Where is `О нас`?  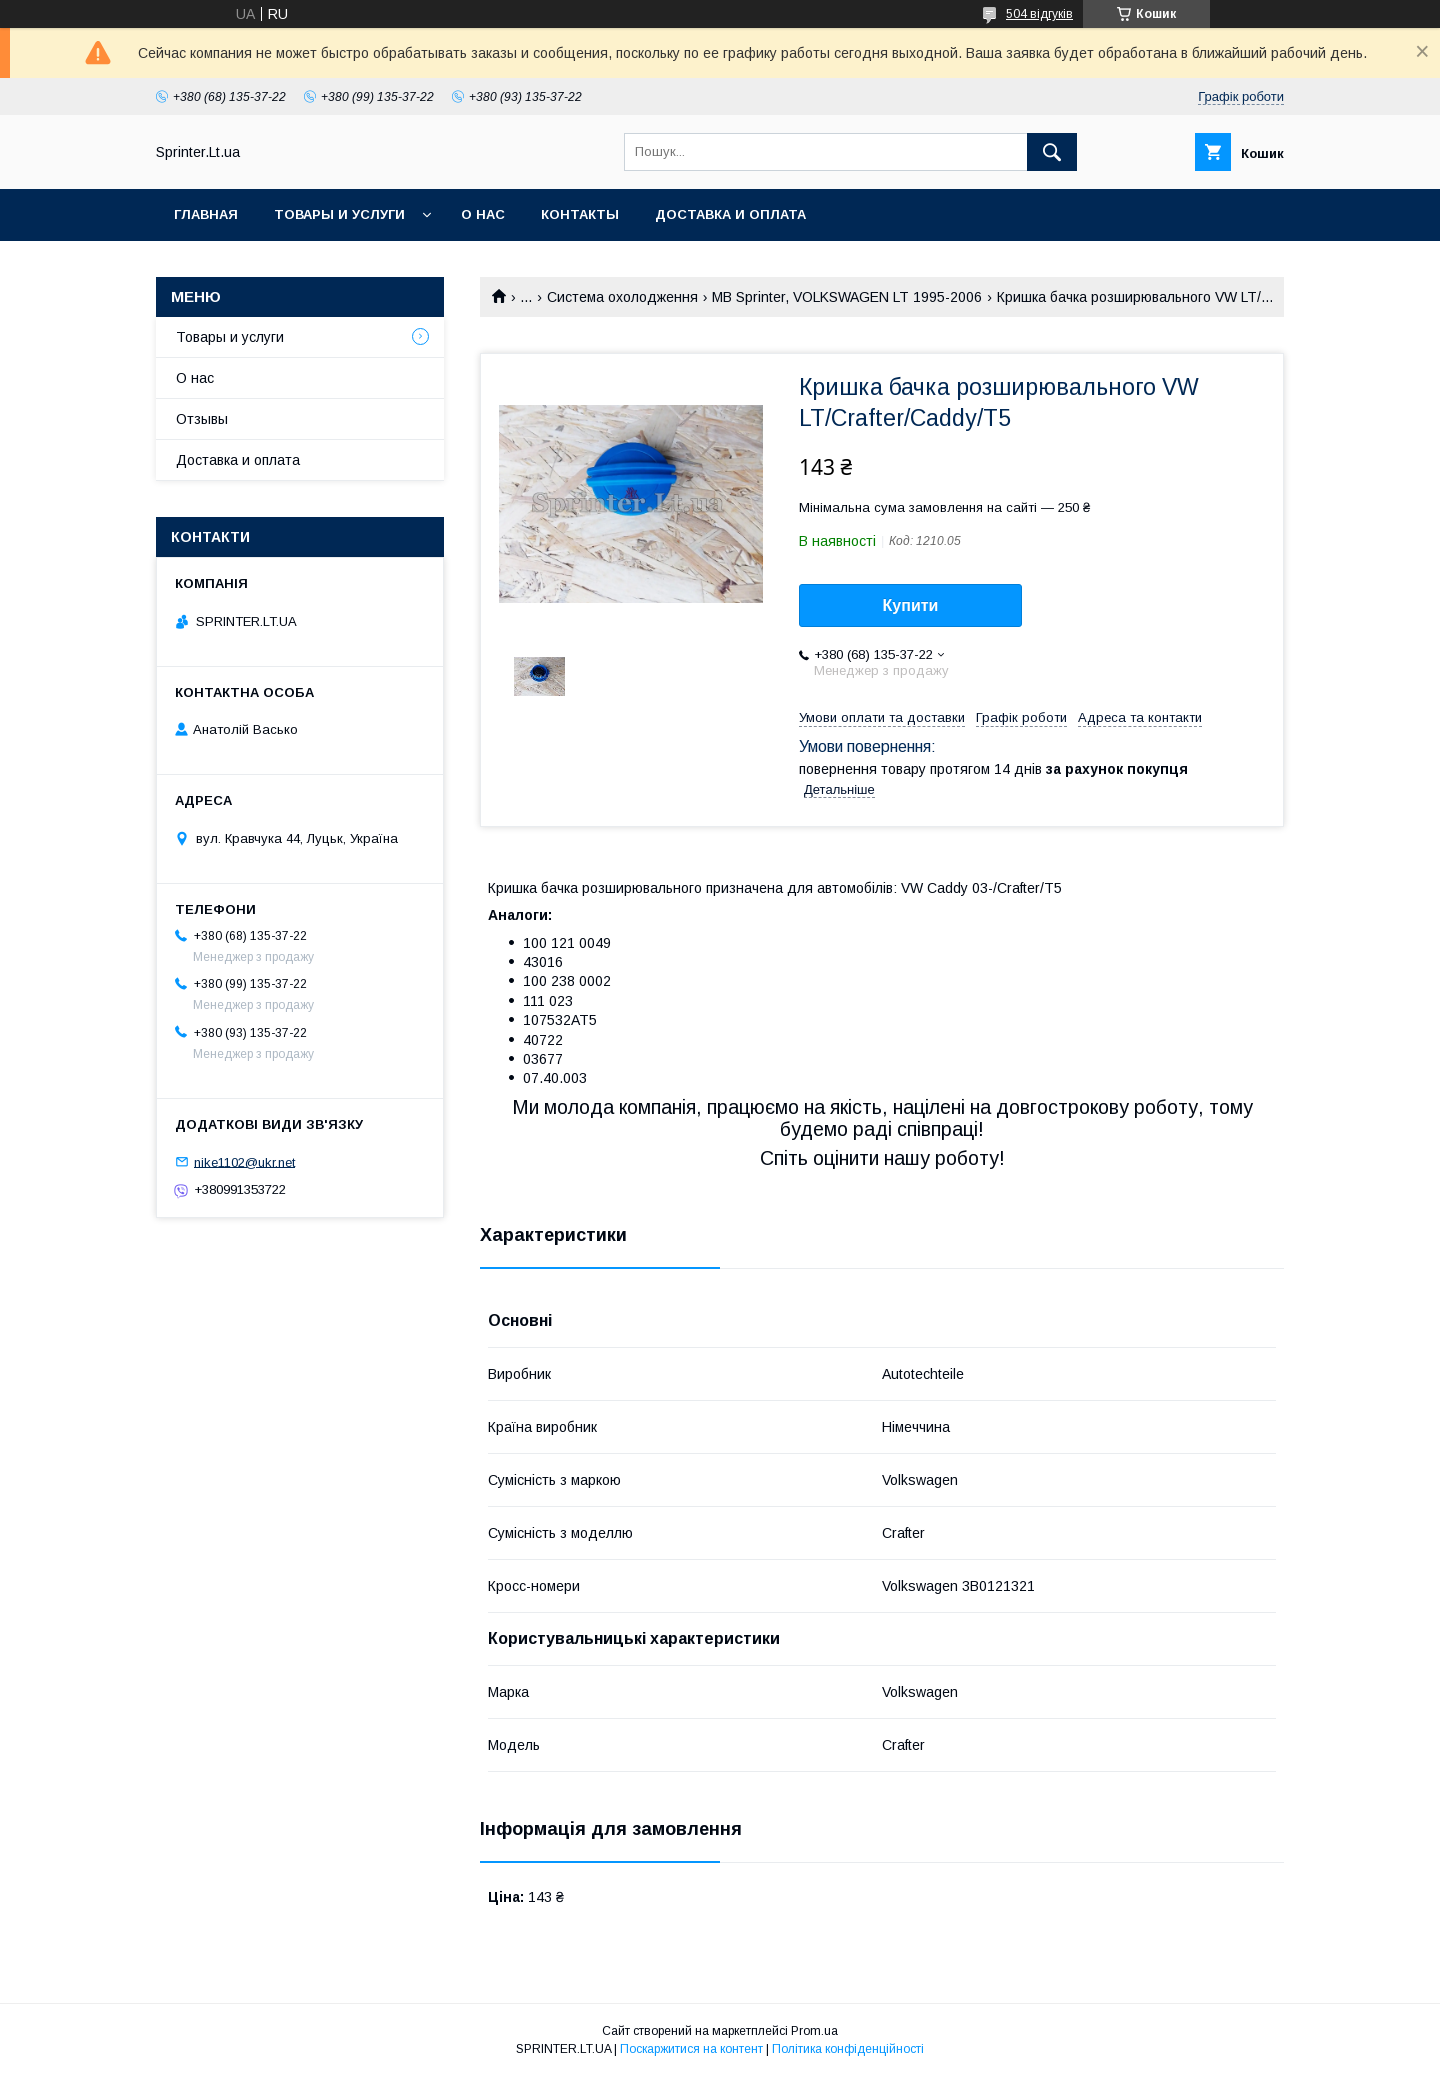 О нас is located at coordinates (483, 214).